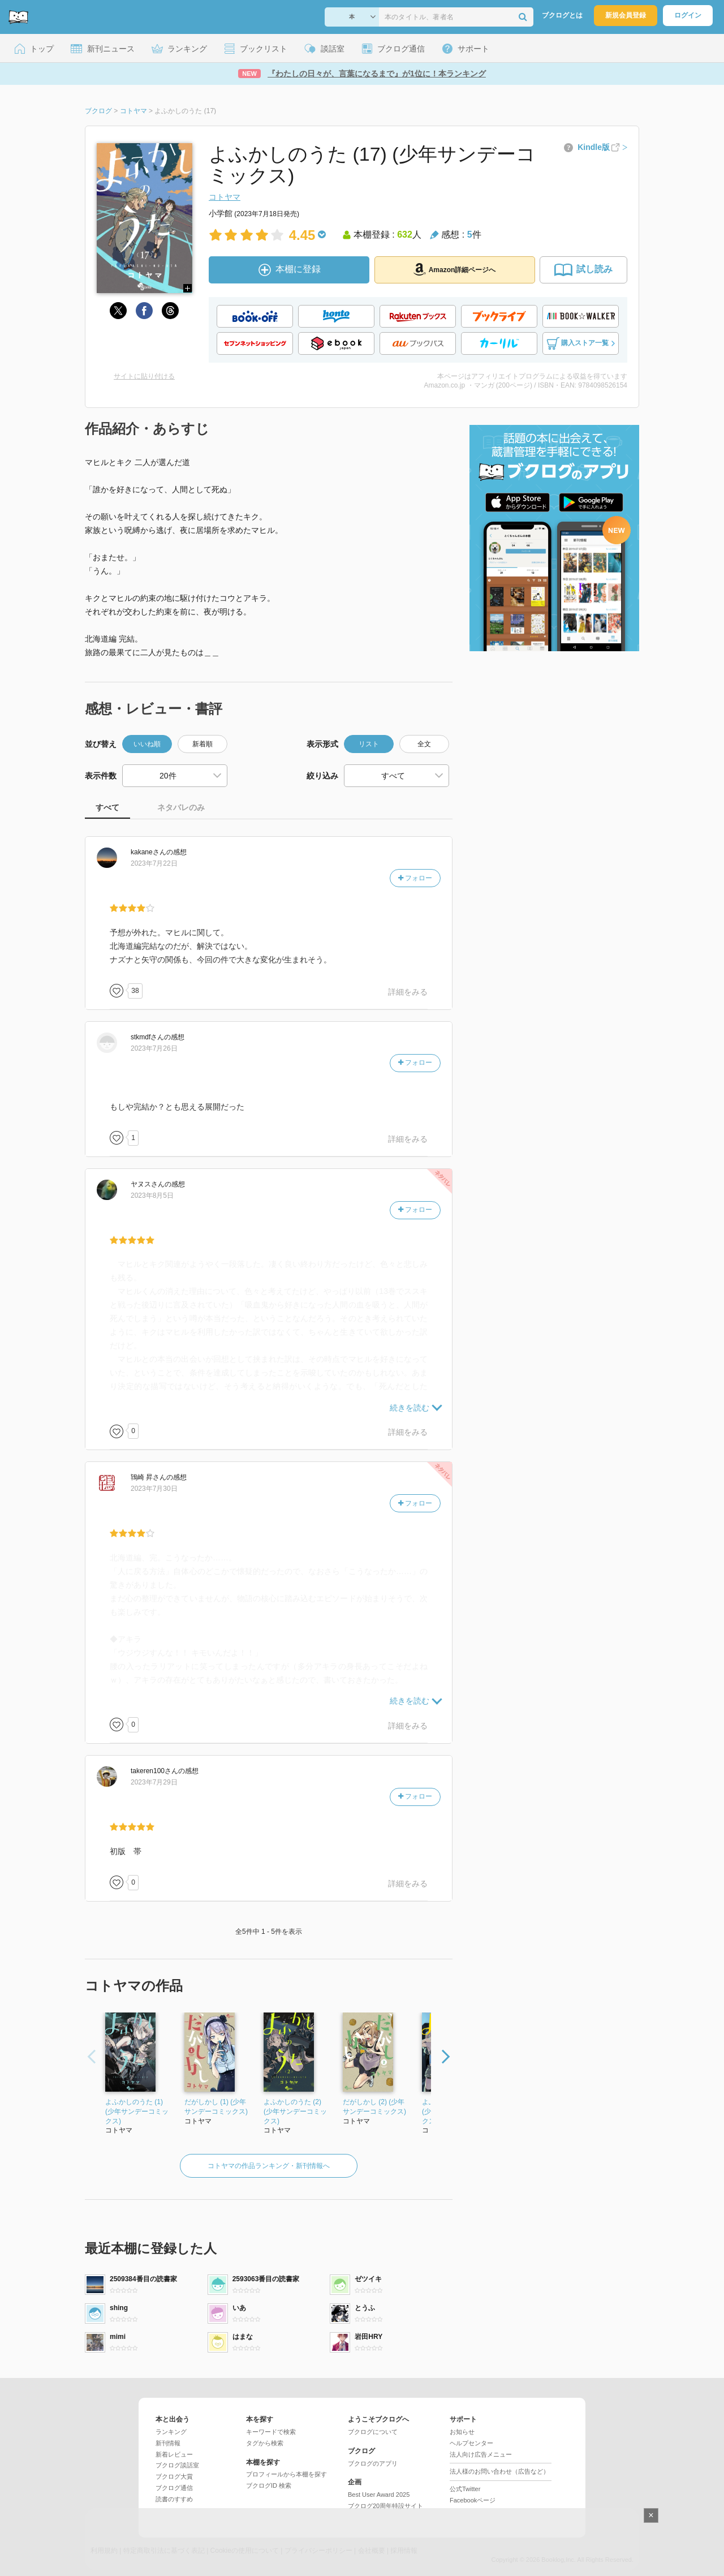  What do you see at coordinates (373, 2431) in the screenshot?
I see `ブクログについて` at bounding box center [373, 2431].